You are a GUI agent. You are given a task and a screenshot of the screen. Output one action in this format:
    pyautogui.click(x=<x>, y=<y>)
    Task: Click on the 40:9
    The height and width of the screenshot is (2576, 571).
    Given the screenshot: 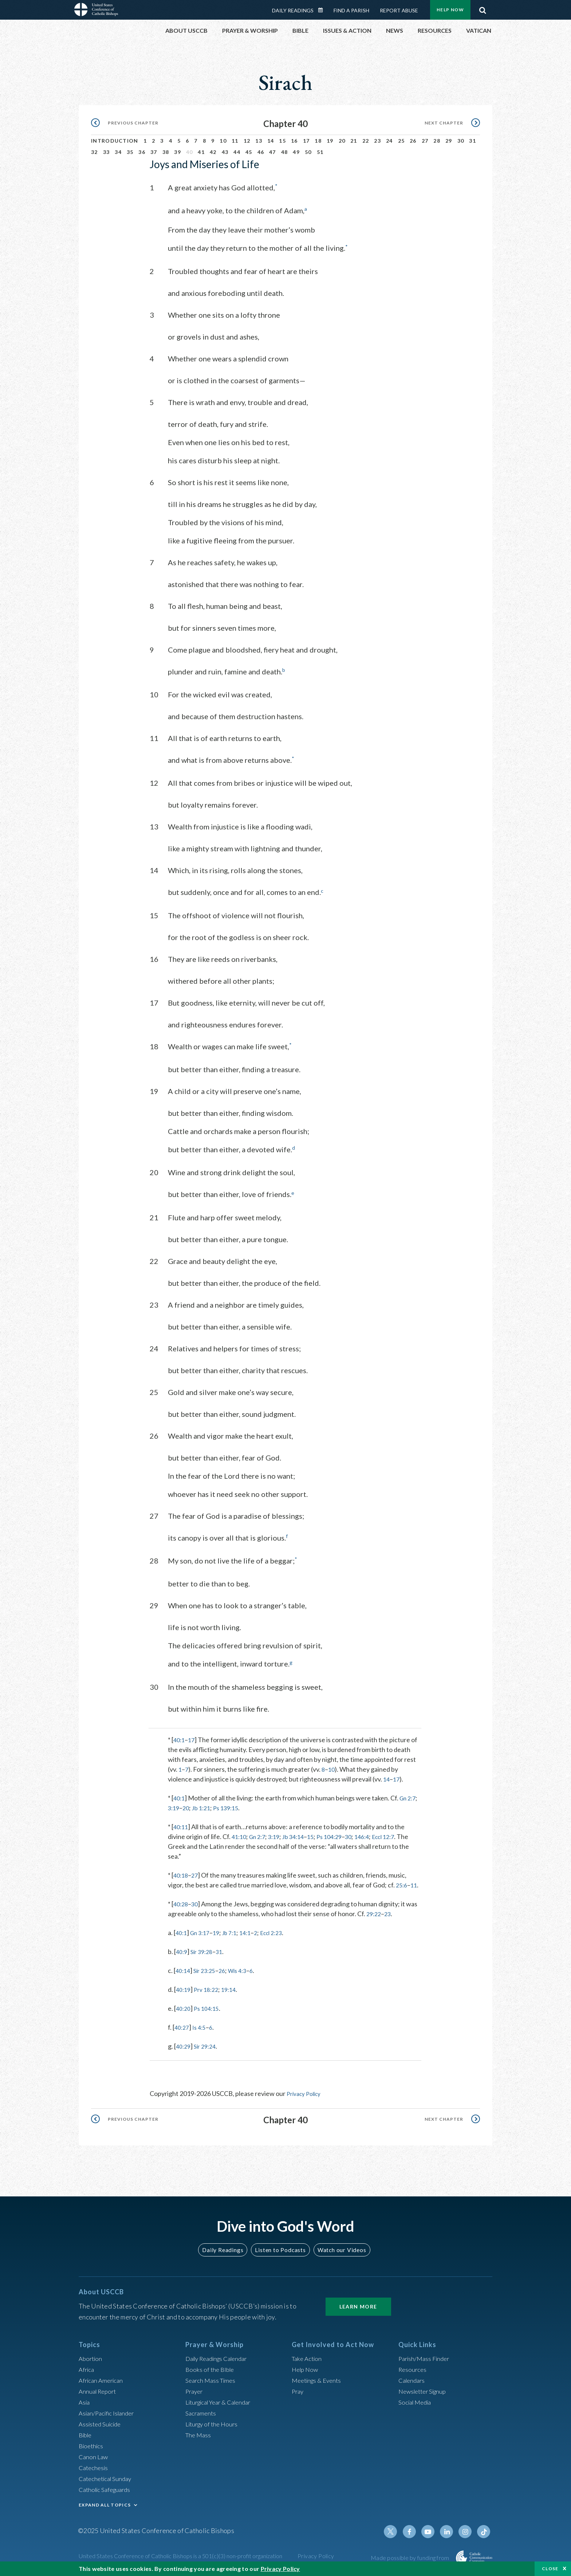 What is the action you would take?
    pyautogui.click(x=182, y=1950)
    